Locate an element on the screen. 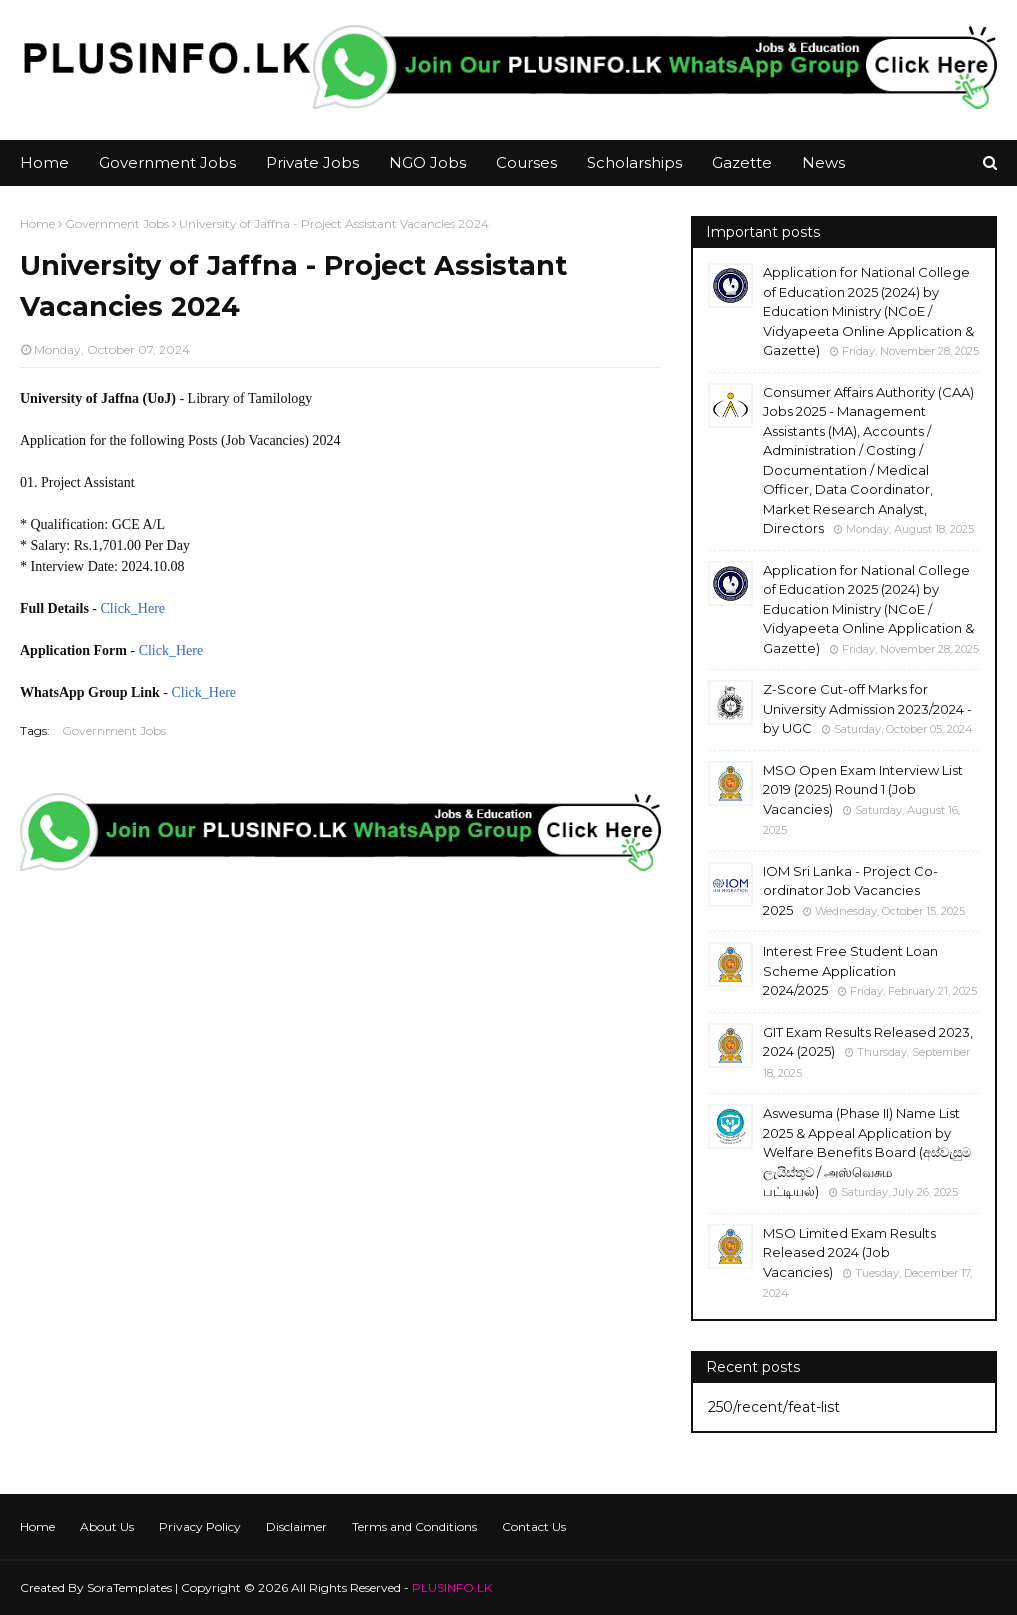 Image resolution: width=1017 pixels, height=1615 pixels. About Us is located at coordinates (107, 1526).